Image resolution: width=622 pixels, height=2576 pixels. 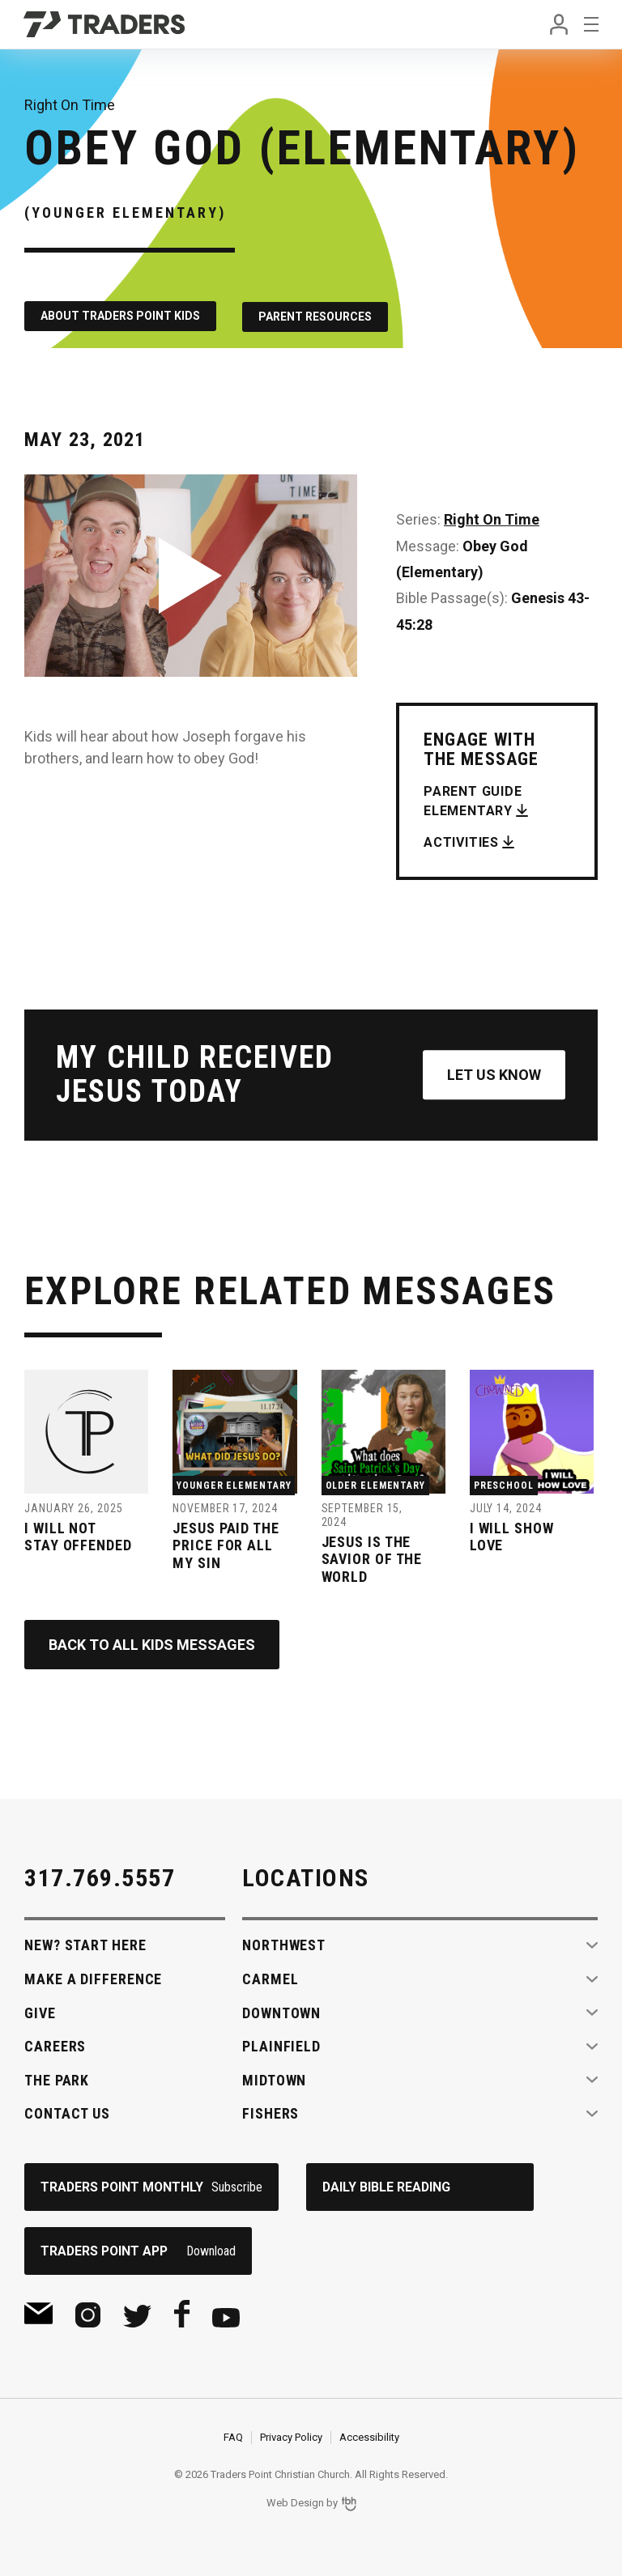 I want to click on FAQ, so click(x=233, y=2437).